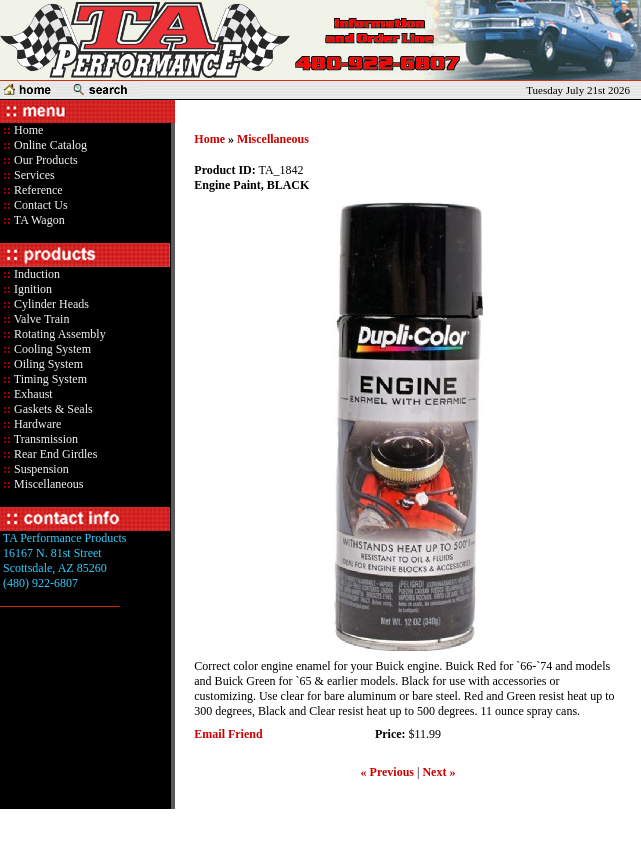  What do you see at coordinates (47, 364) in the screenshot?
I see `Oiling System` at bounding box center [47, 364].